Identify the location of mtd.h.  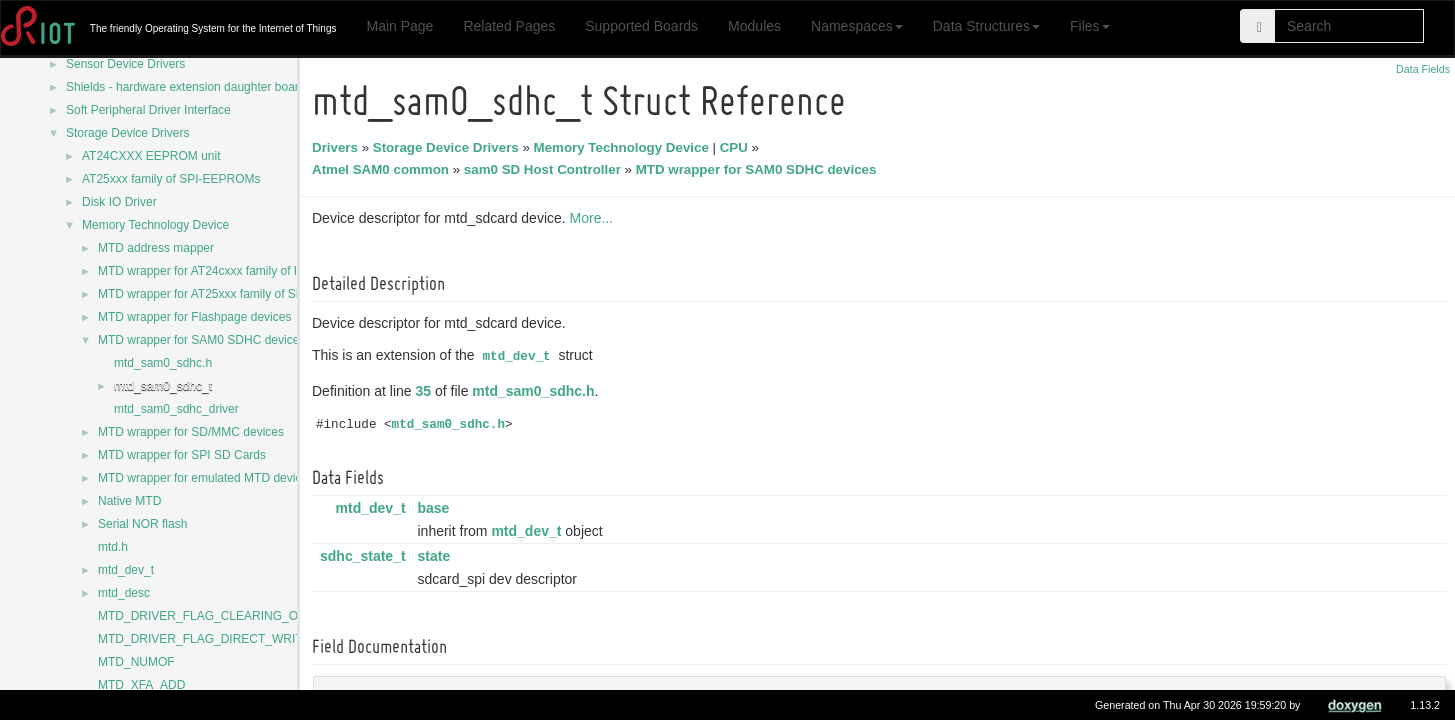
(113, 547).